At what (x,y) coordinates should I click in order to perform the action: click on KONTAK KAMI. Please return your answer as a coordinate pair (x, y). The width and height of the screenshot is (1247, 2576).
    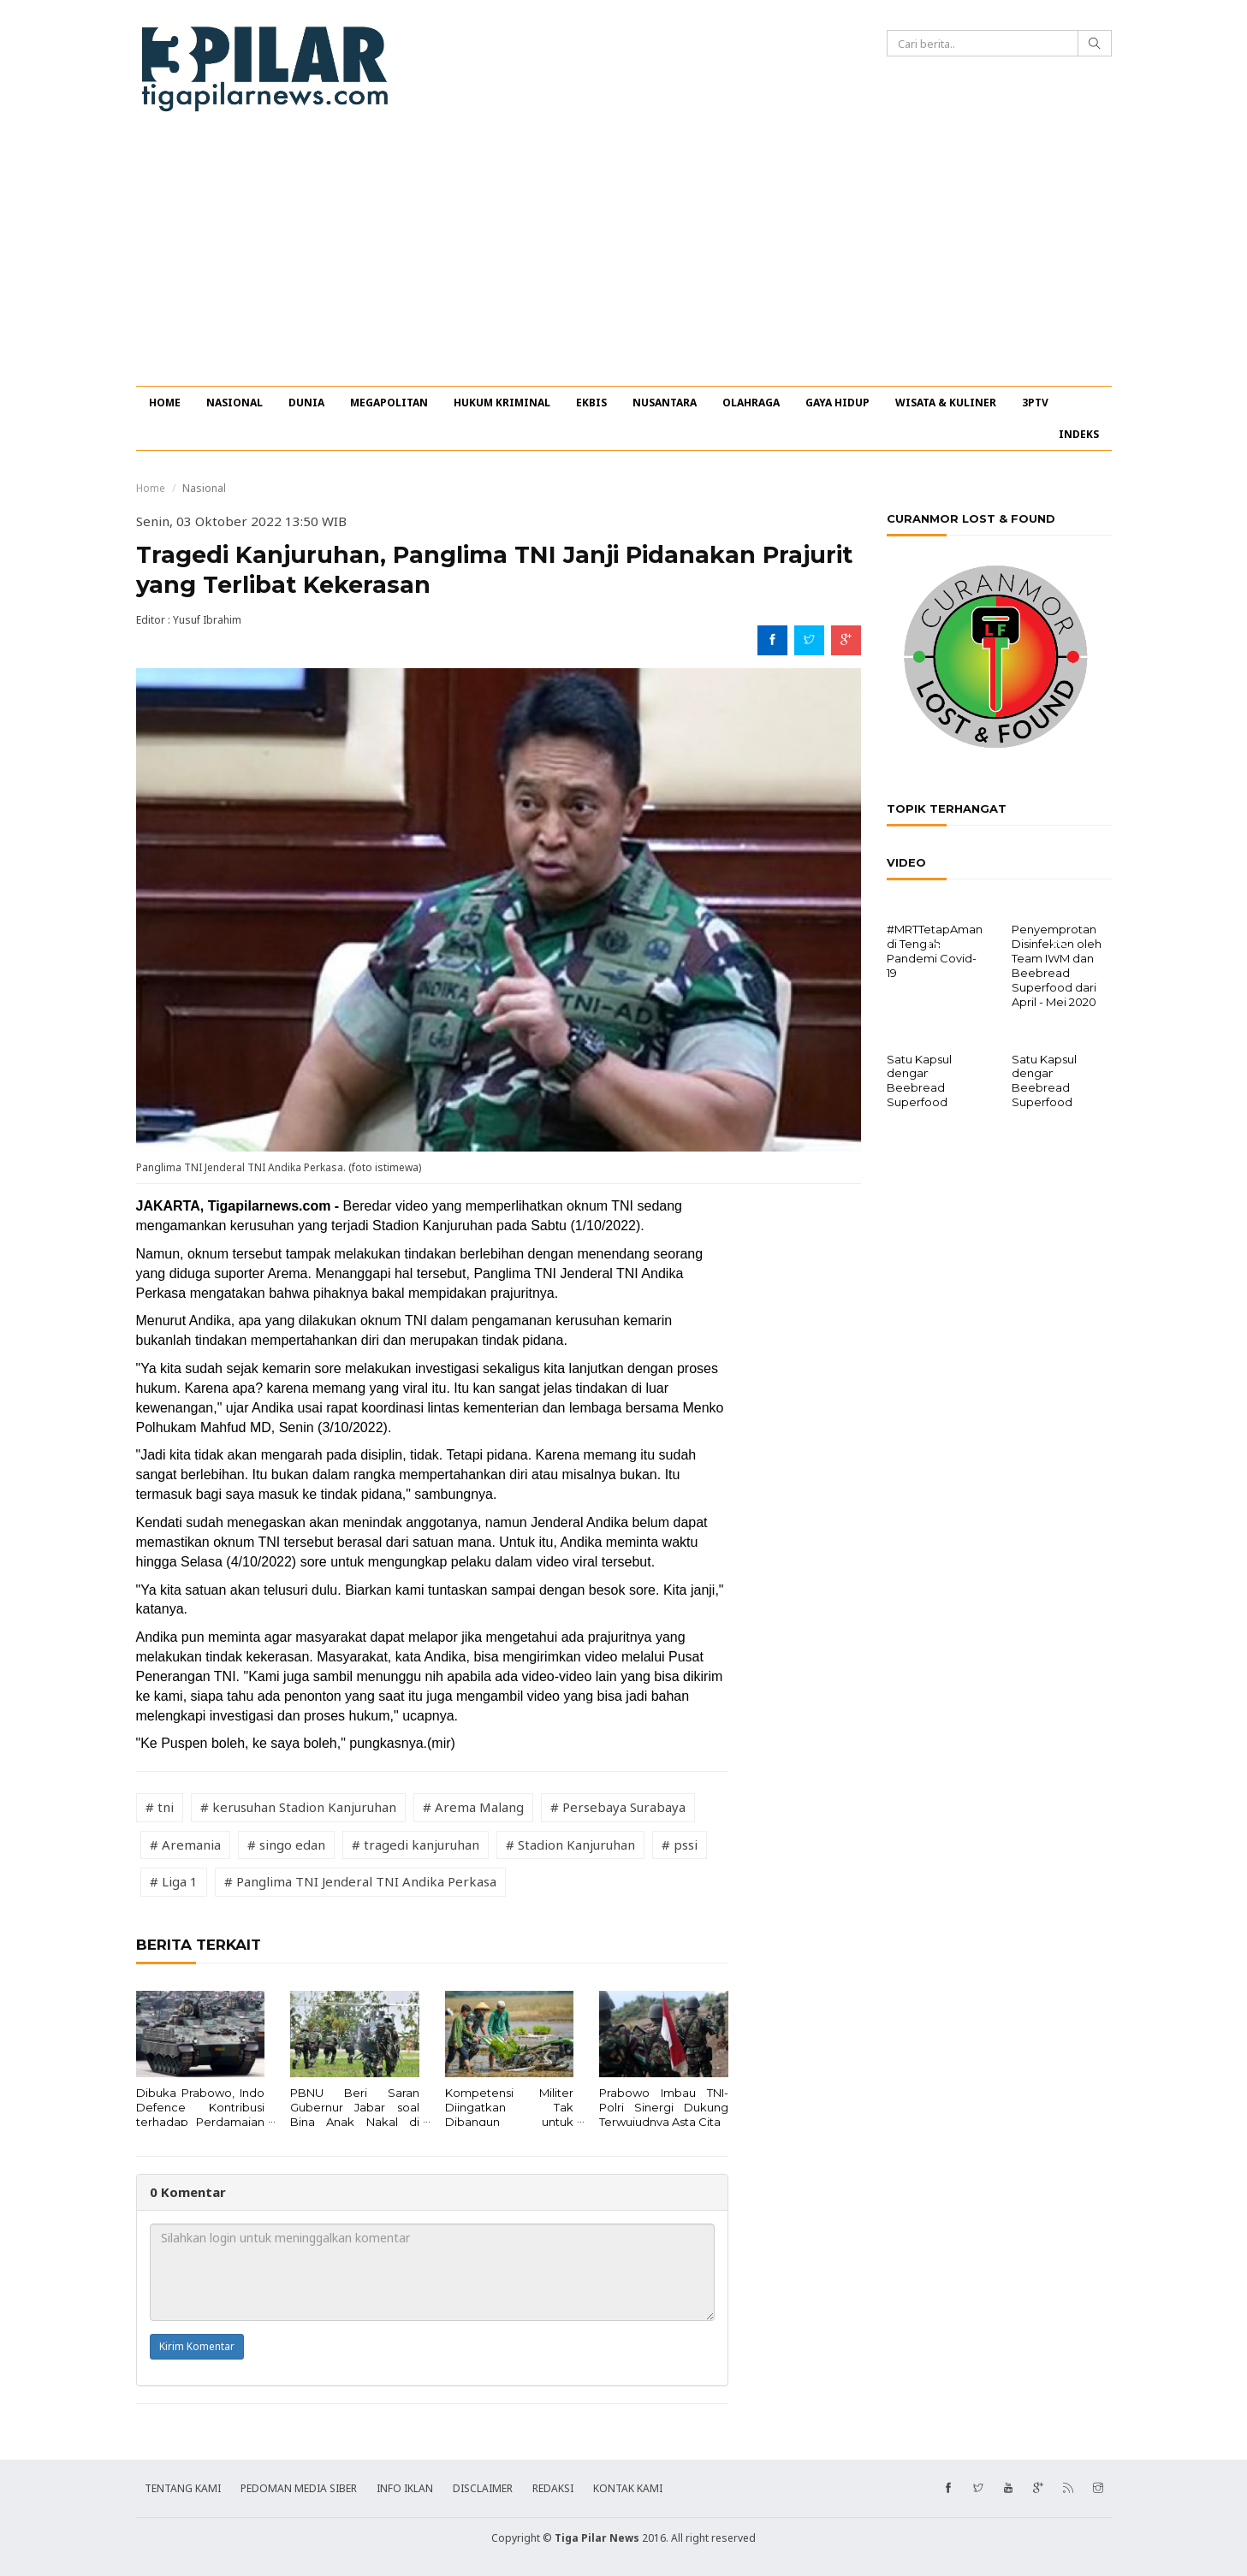
    Looking at the image, I should click on (627, 2488).